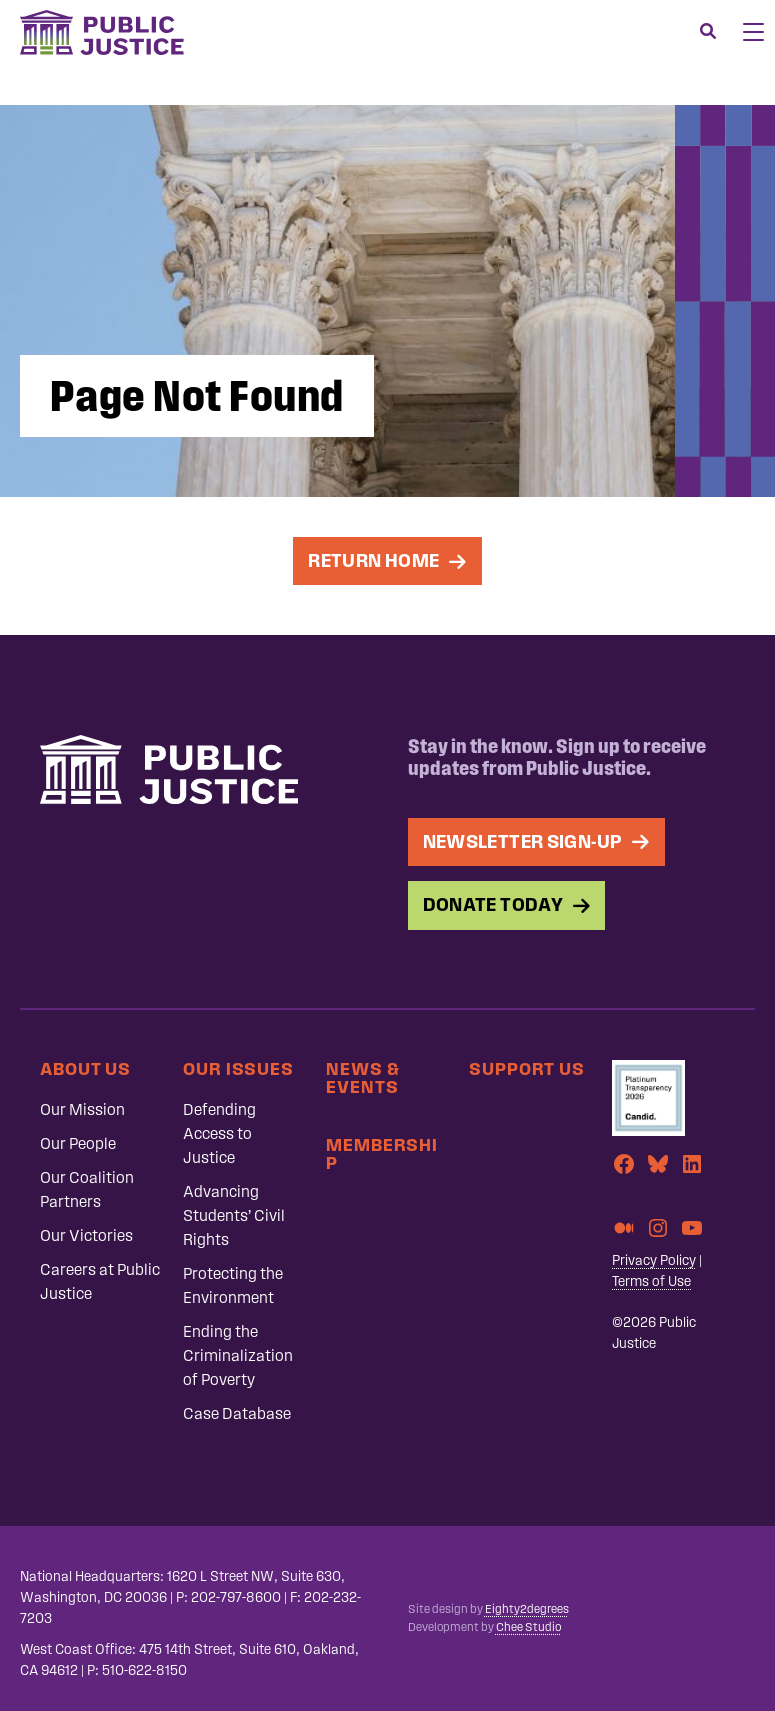 The width and height of the screenshot is (775, 1711). I want to click on Eighty2degrees, so click(527, 1609).